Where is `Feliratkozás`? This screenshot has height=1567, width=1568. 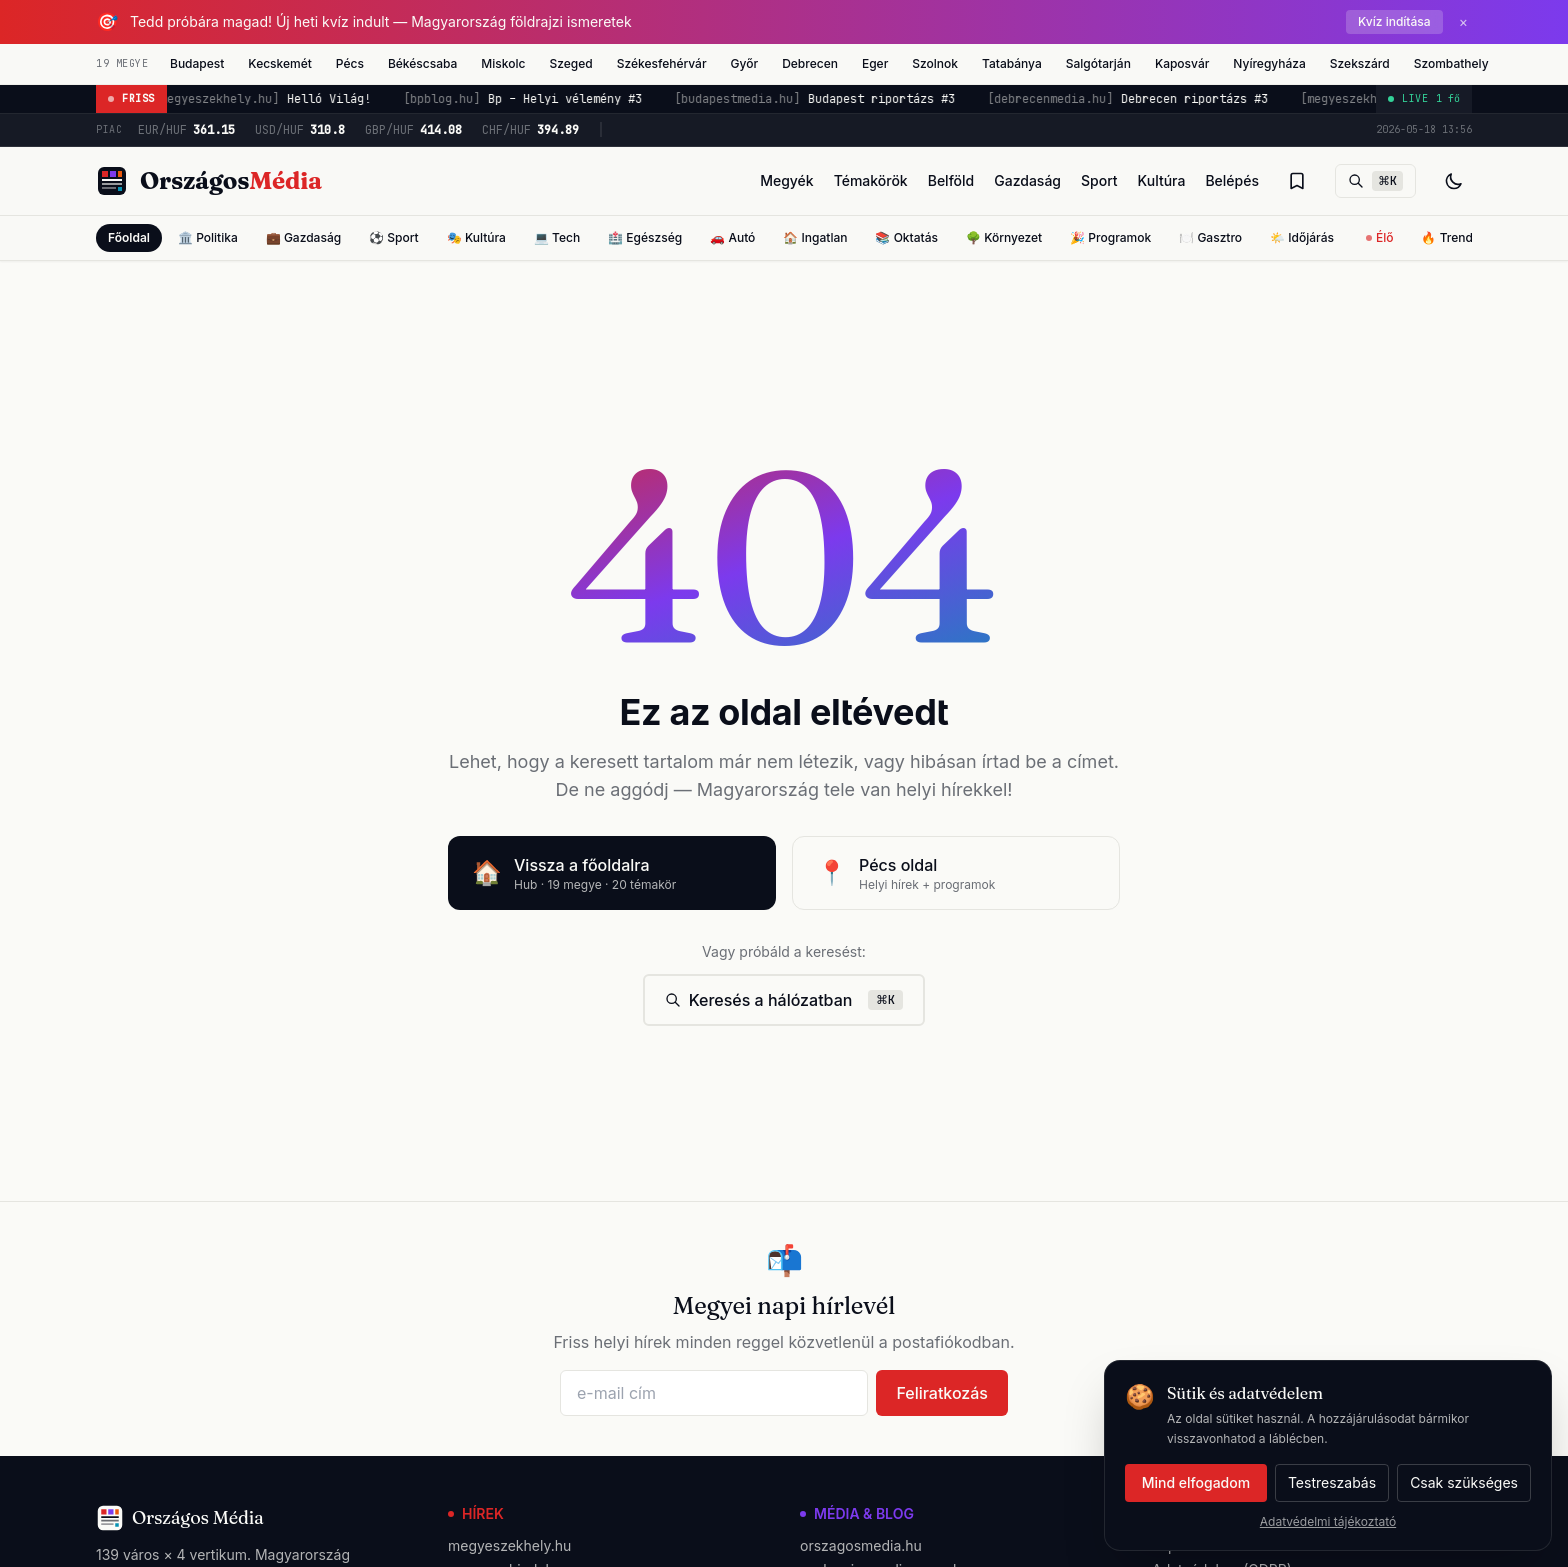
Feliratkozás is located at coordinates (942, 1393).